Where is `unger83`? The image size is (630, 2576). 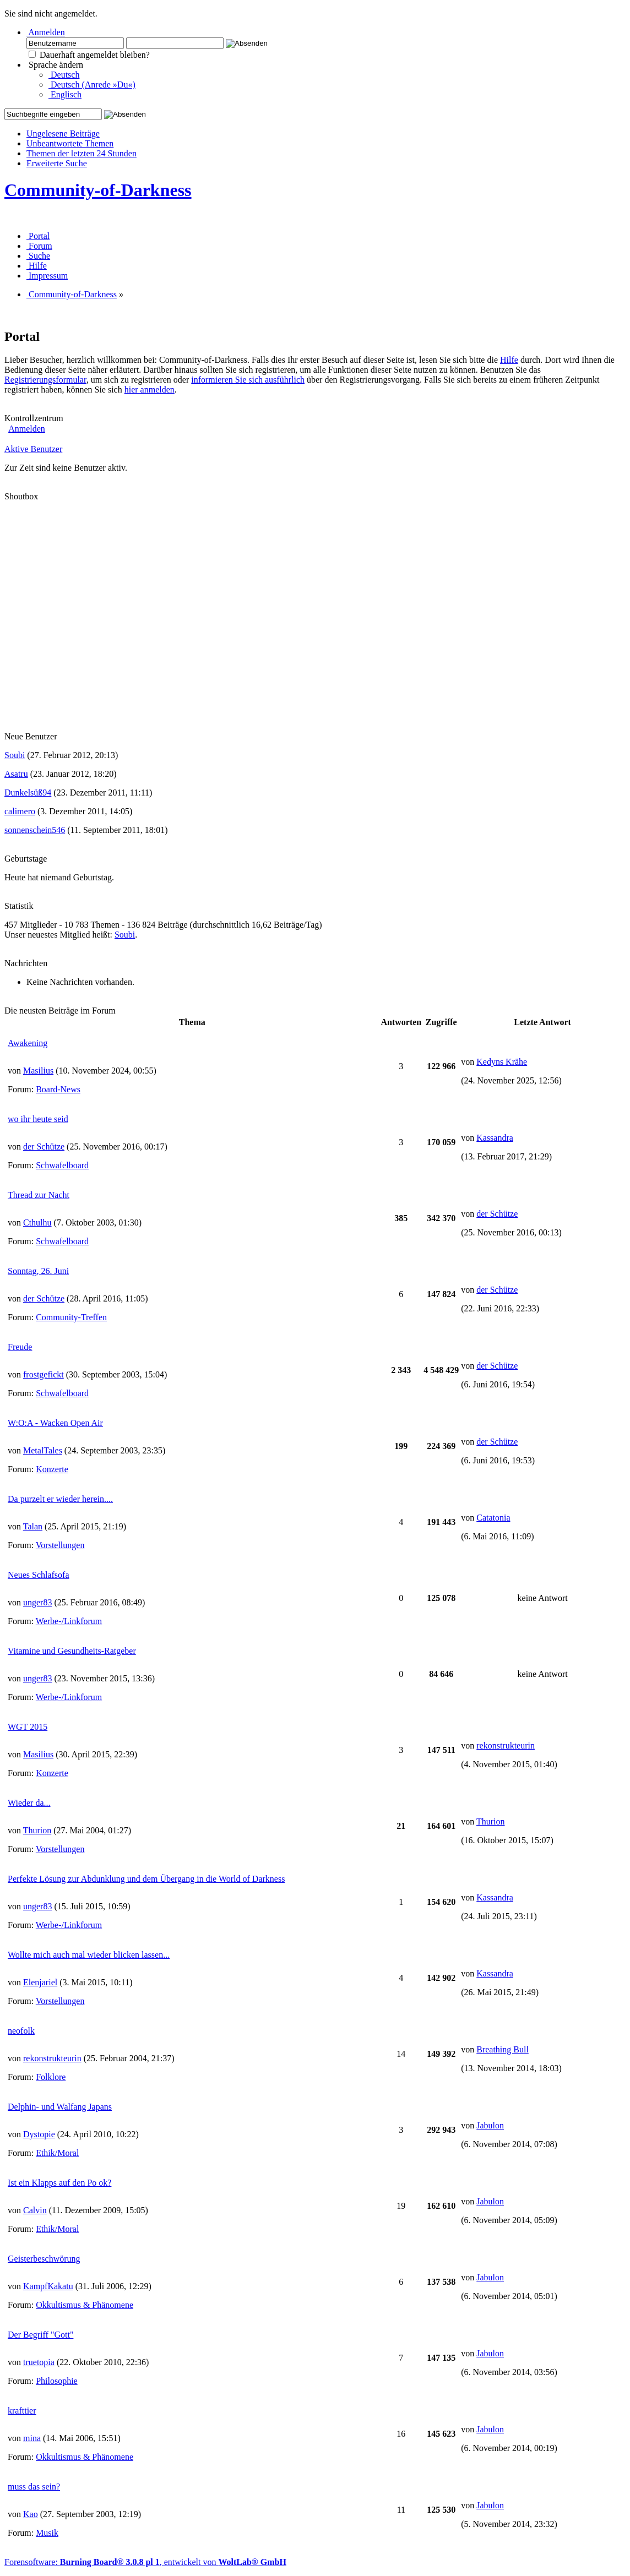
unger83 is located at coordinates (37, 1602).